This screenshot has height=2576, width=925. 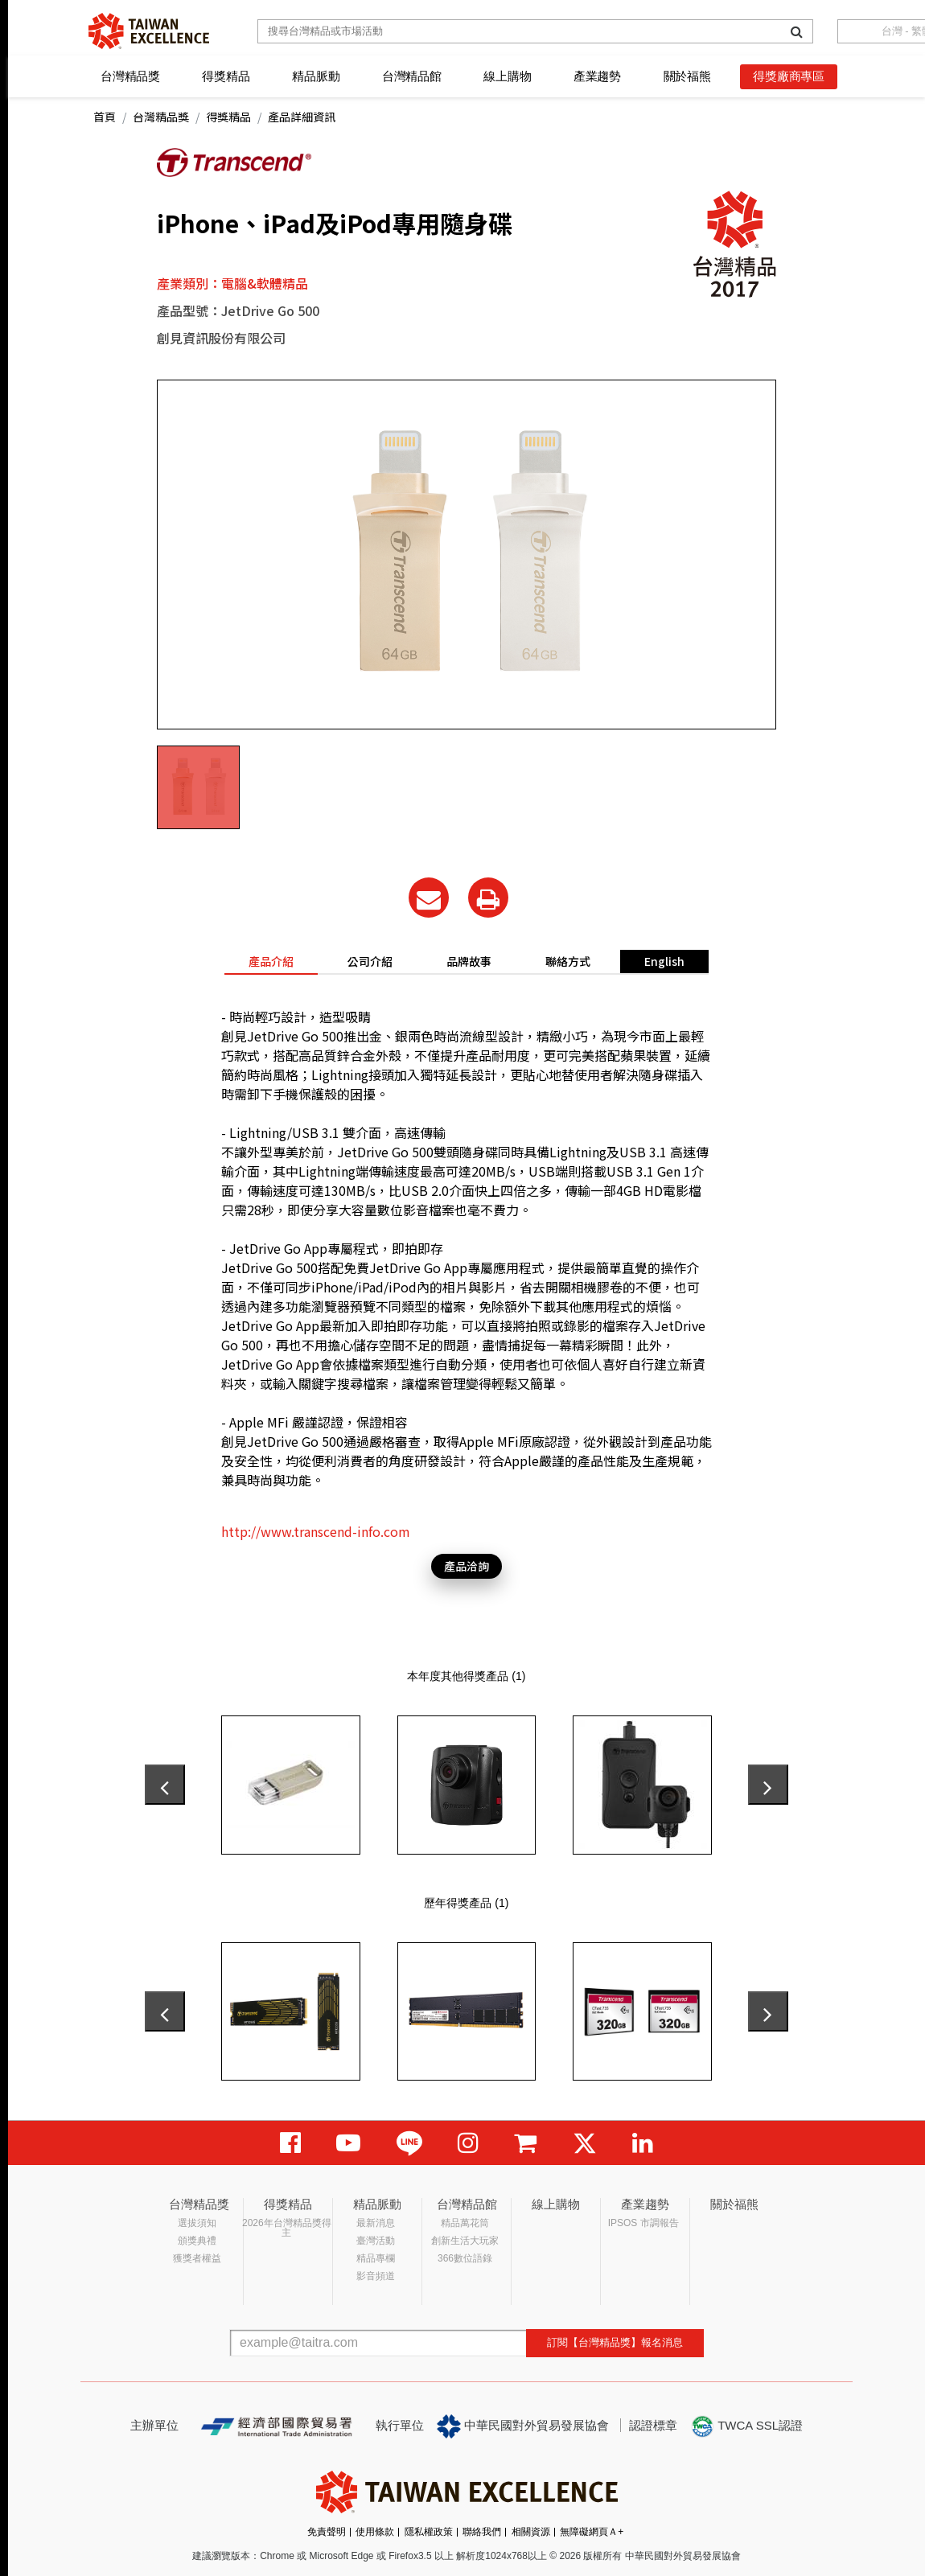 I want to click on http://www.transcend-info.com, so click(x=315, y=1531).